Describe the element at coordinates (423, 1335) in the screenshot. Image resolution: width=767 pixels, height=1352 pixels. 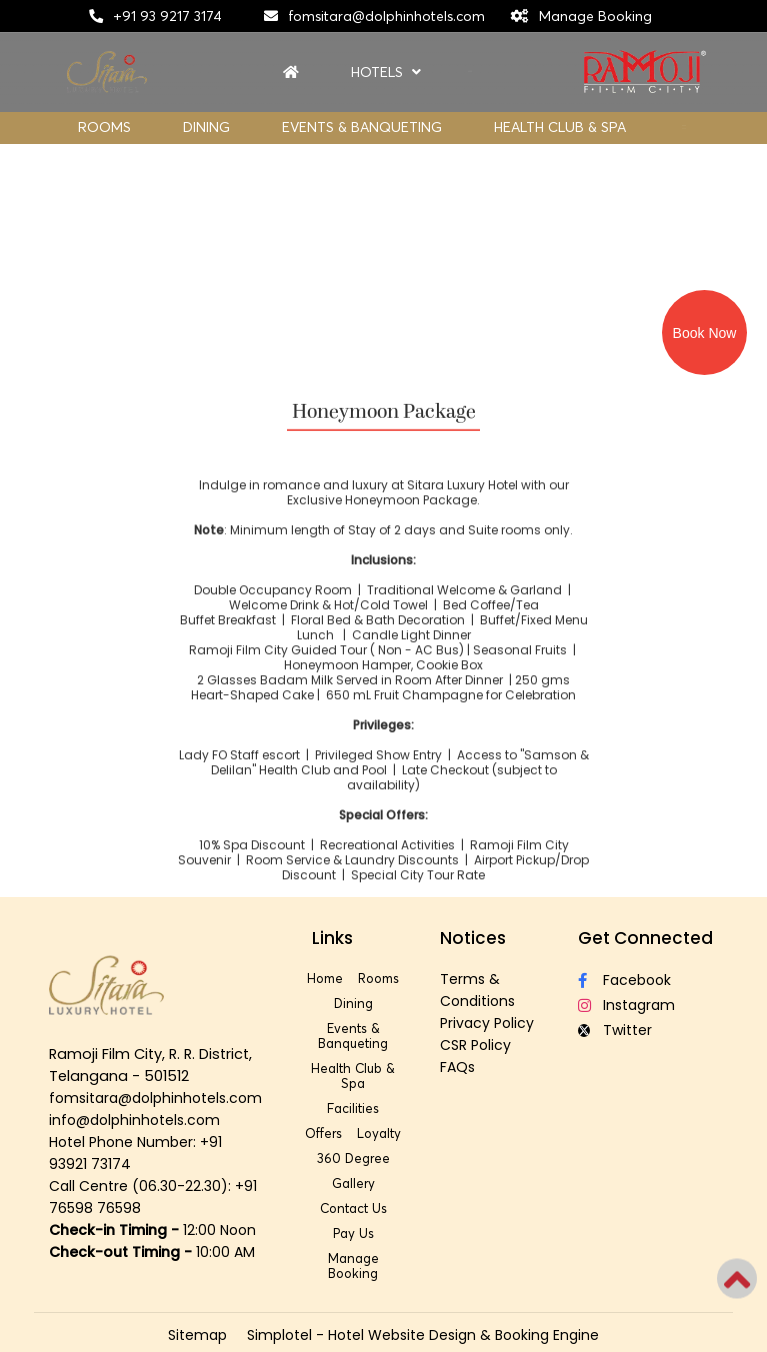
I see `Simplotel - Hotel Website Design & Booking Engine` at that location.